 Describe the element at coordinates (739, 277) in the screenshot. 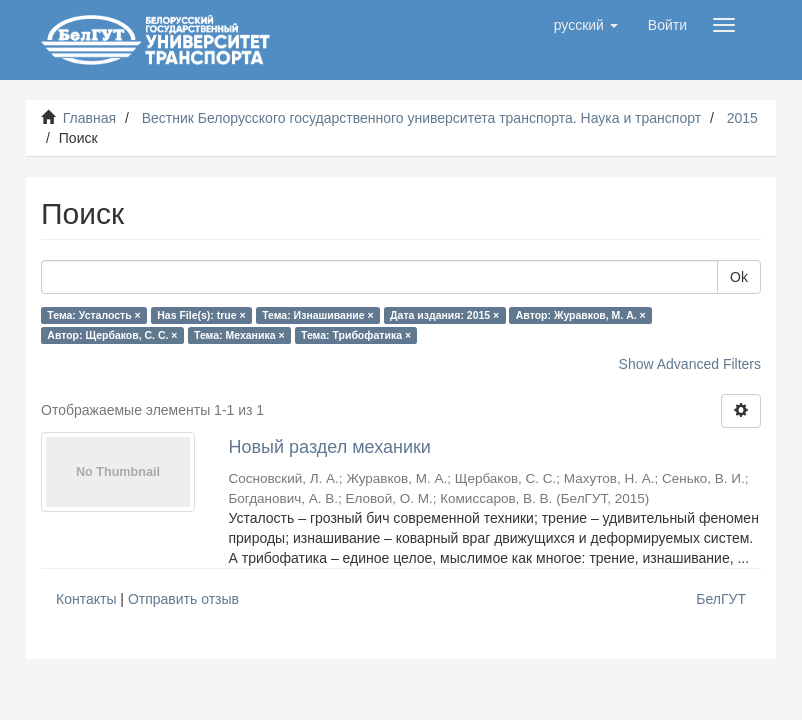

I see `Ok` at that location.